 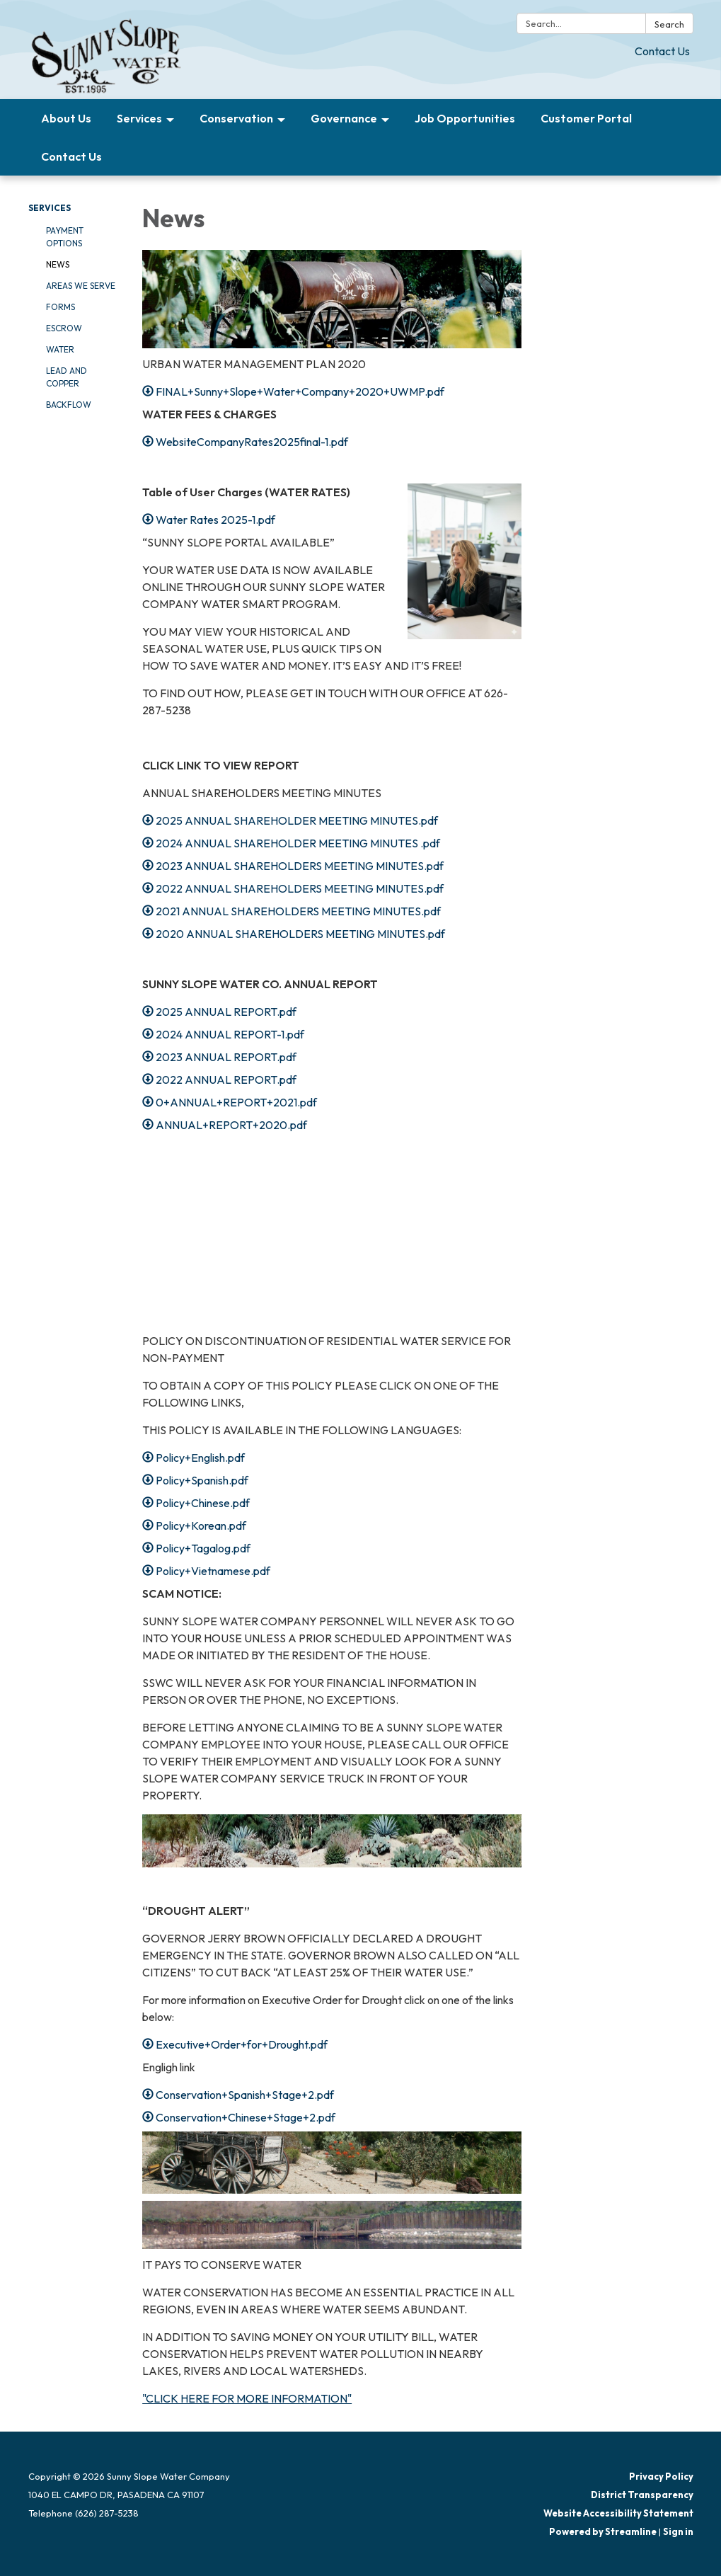 I want to click on Powered by Streamline, so click(x=603, y=2531).